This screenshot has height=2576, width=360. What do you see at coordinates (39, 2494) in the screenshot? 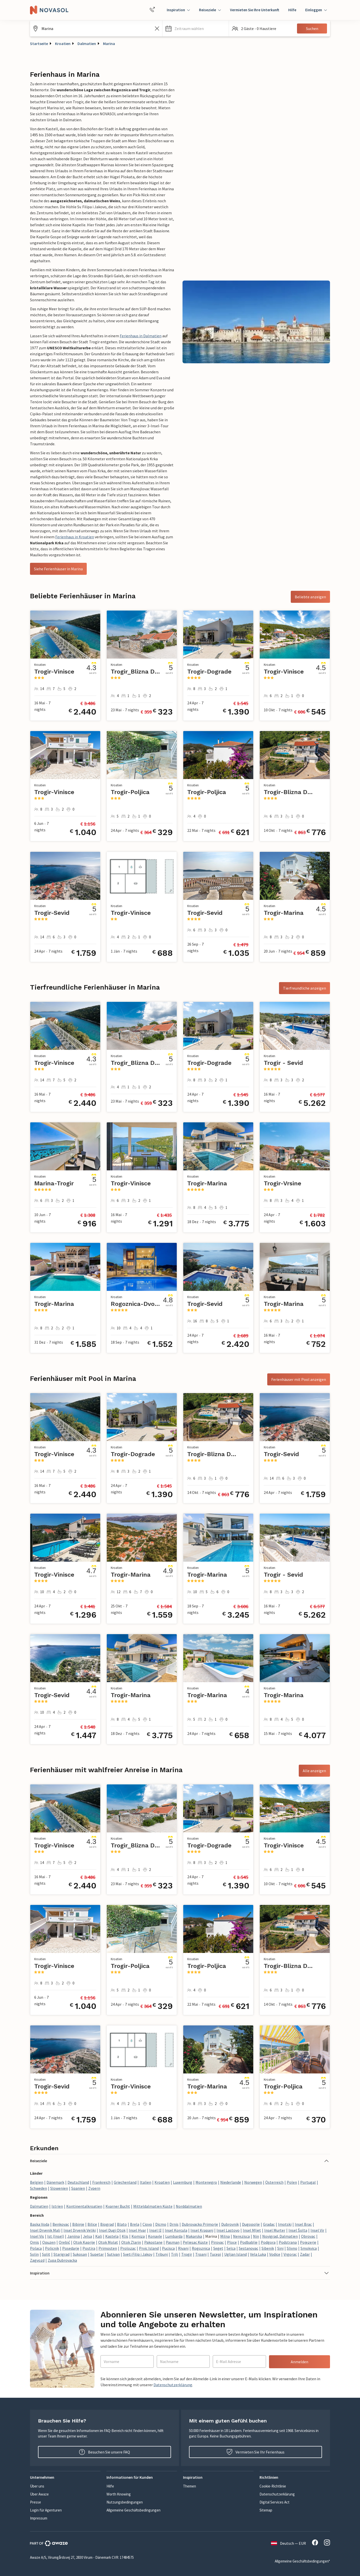
I see `Über Awaze` at bounding box center [39, 2494].